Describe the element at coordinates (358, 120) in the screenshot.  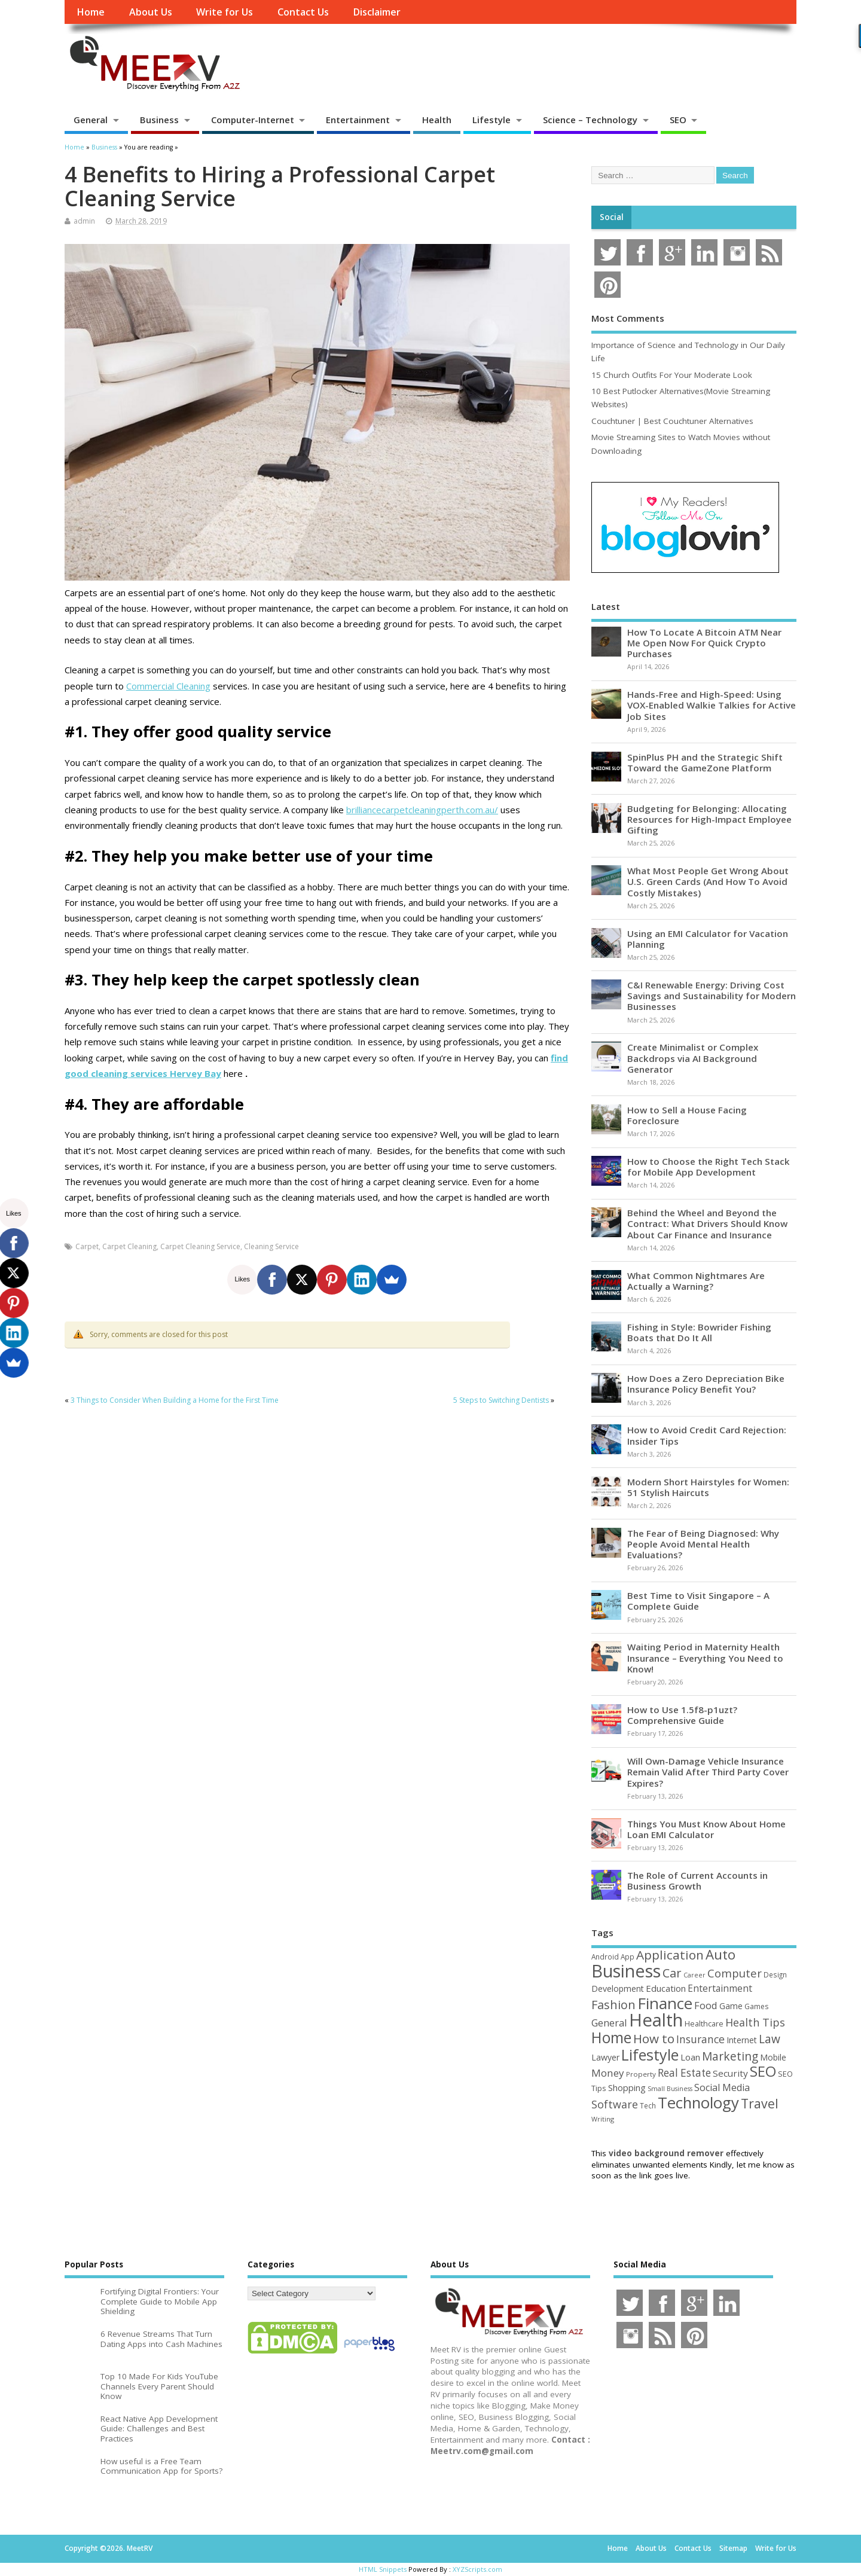
I see `Entertainment` at that location.